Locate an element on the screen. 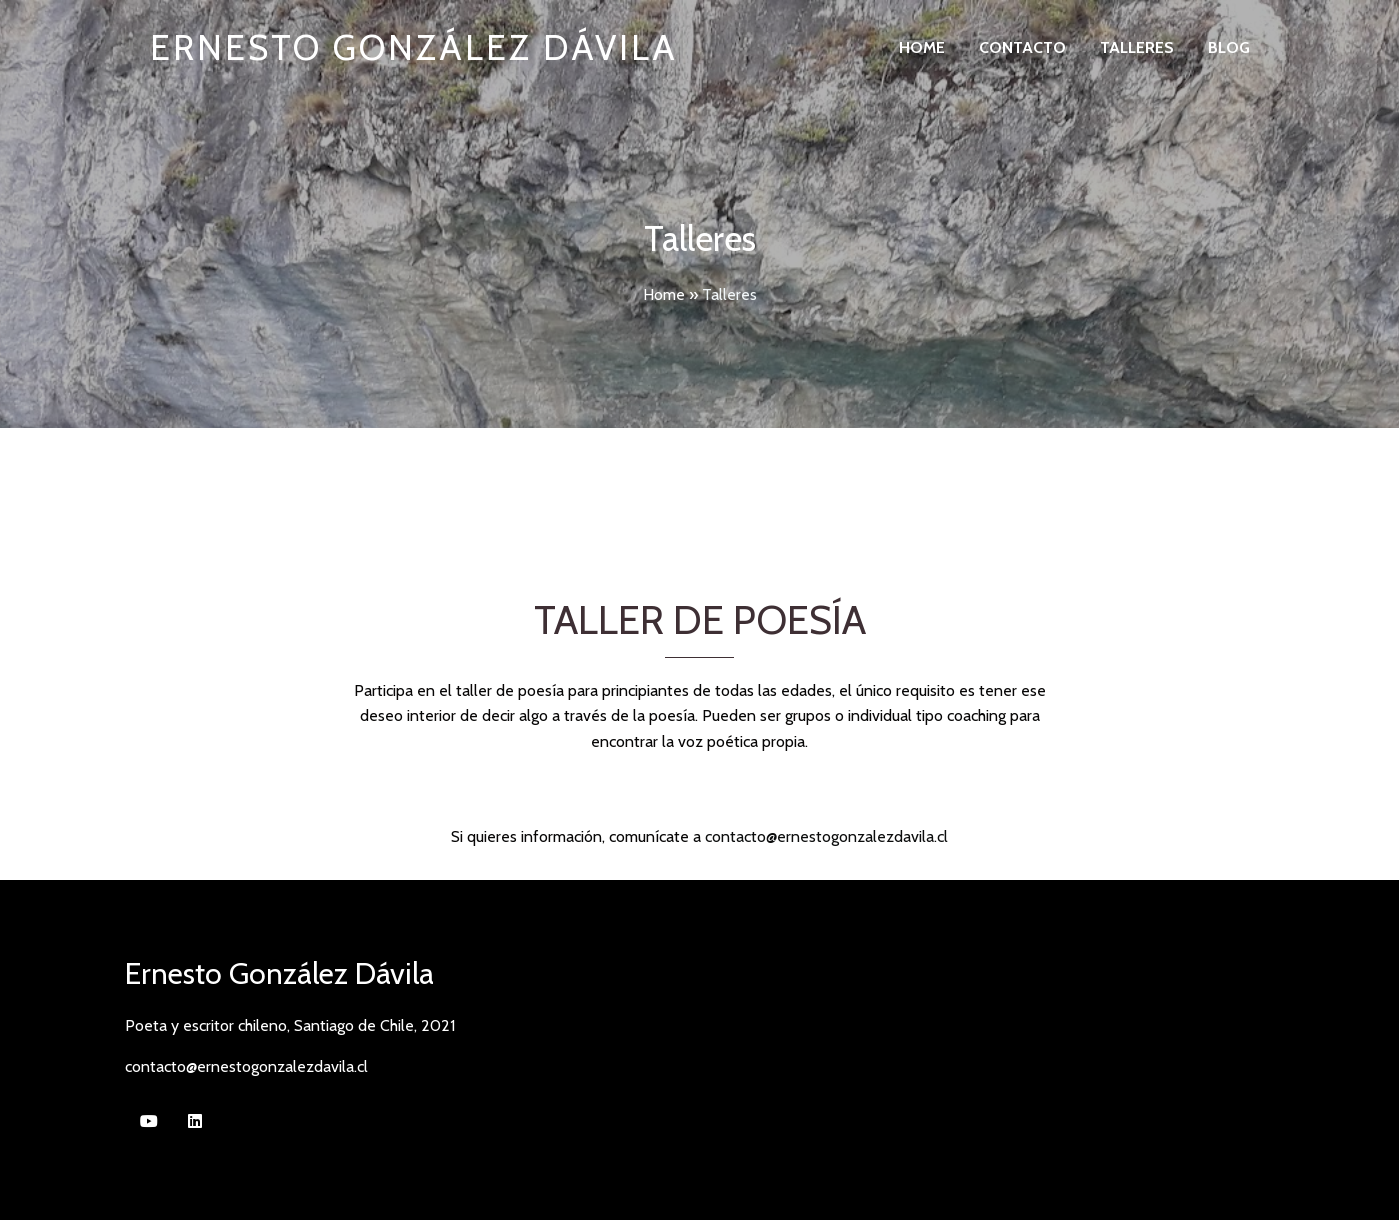 The height and width of the screenshot is (1220, 1399). contacto@ernestogonzalezdavila.cl is located at coordinates (826, 836).